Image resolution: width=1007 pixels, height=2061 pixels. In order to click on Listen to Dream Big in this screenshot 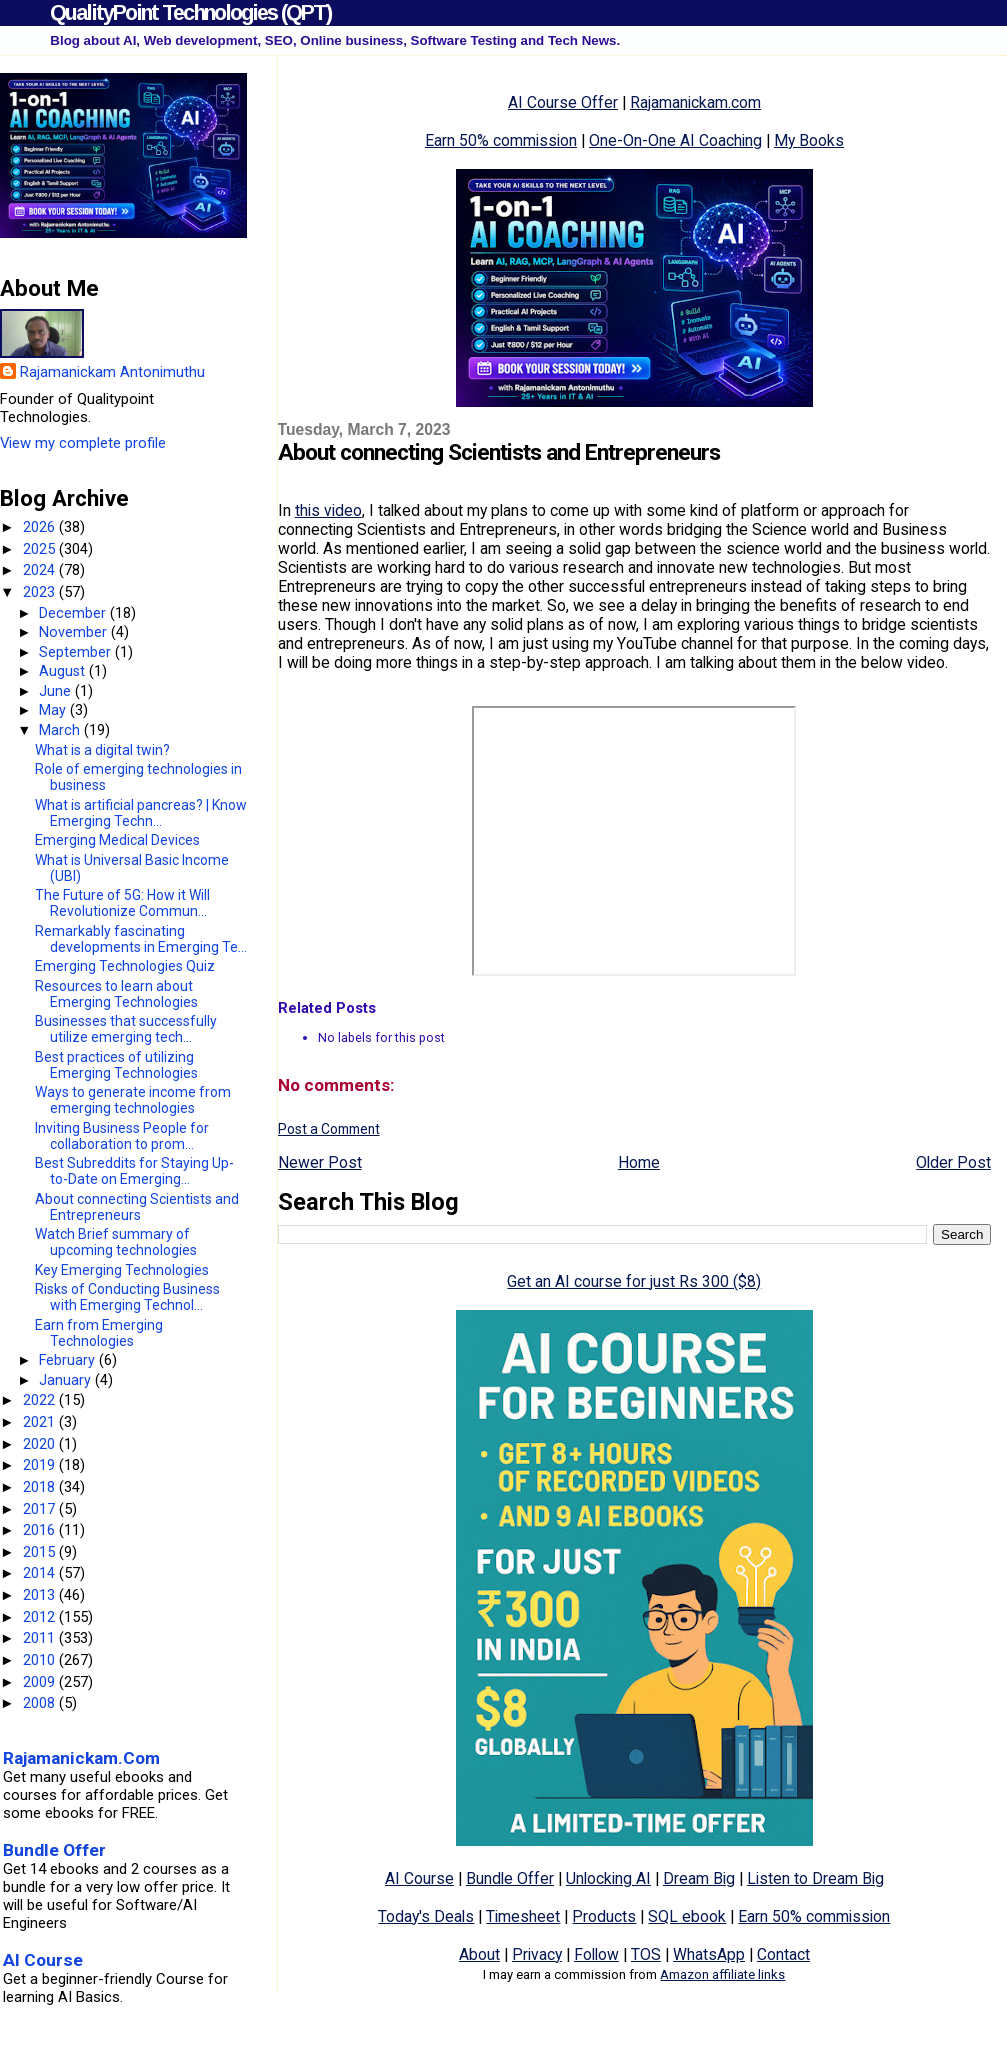, I will do `click(815, 1878)`.